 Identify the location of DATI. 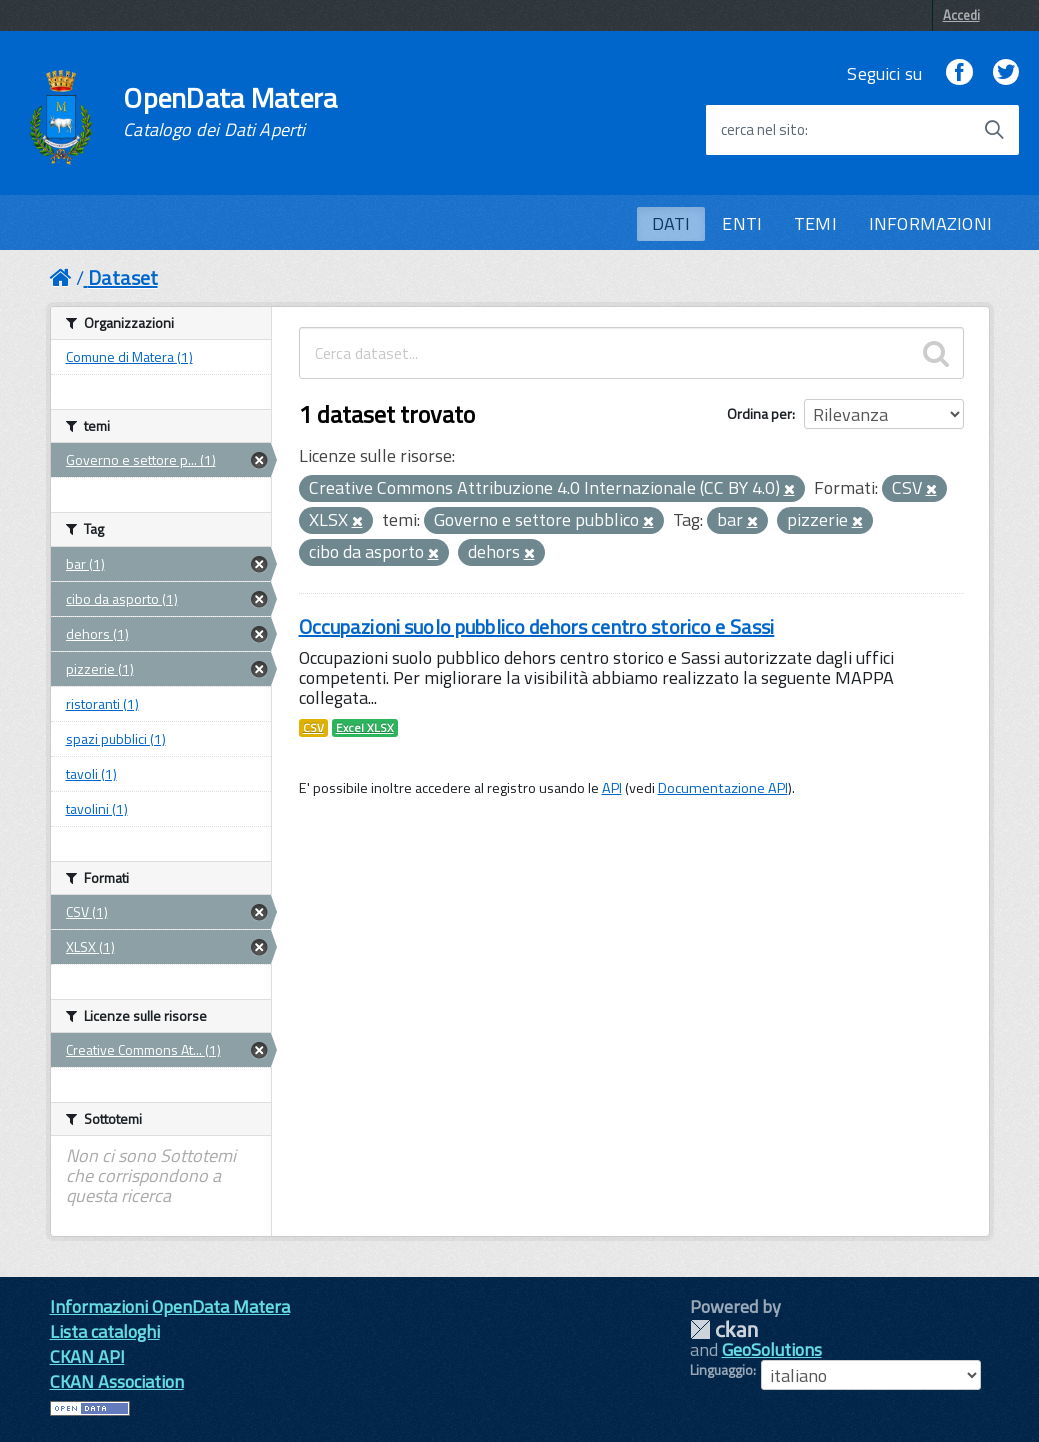
(671, 223).